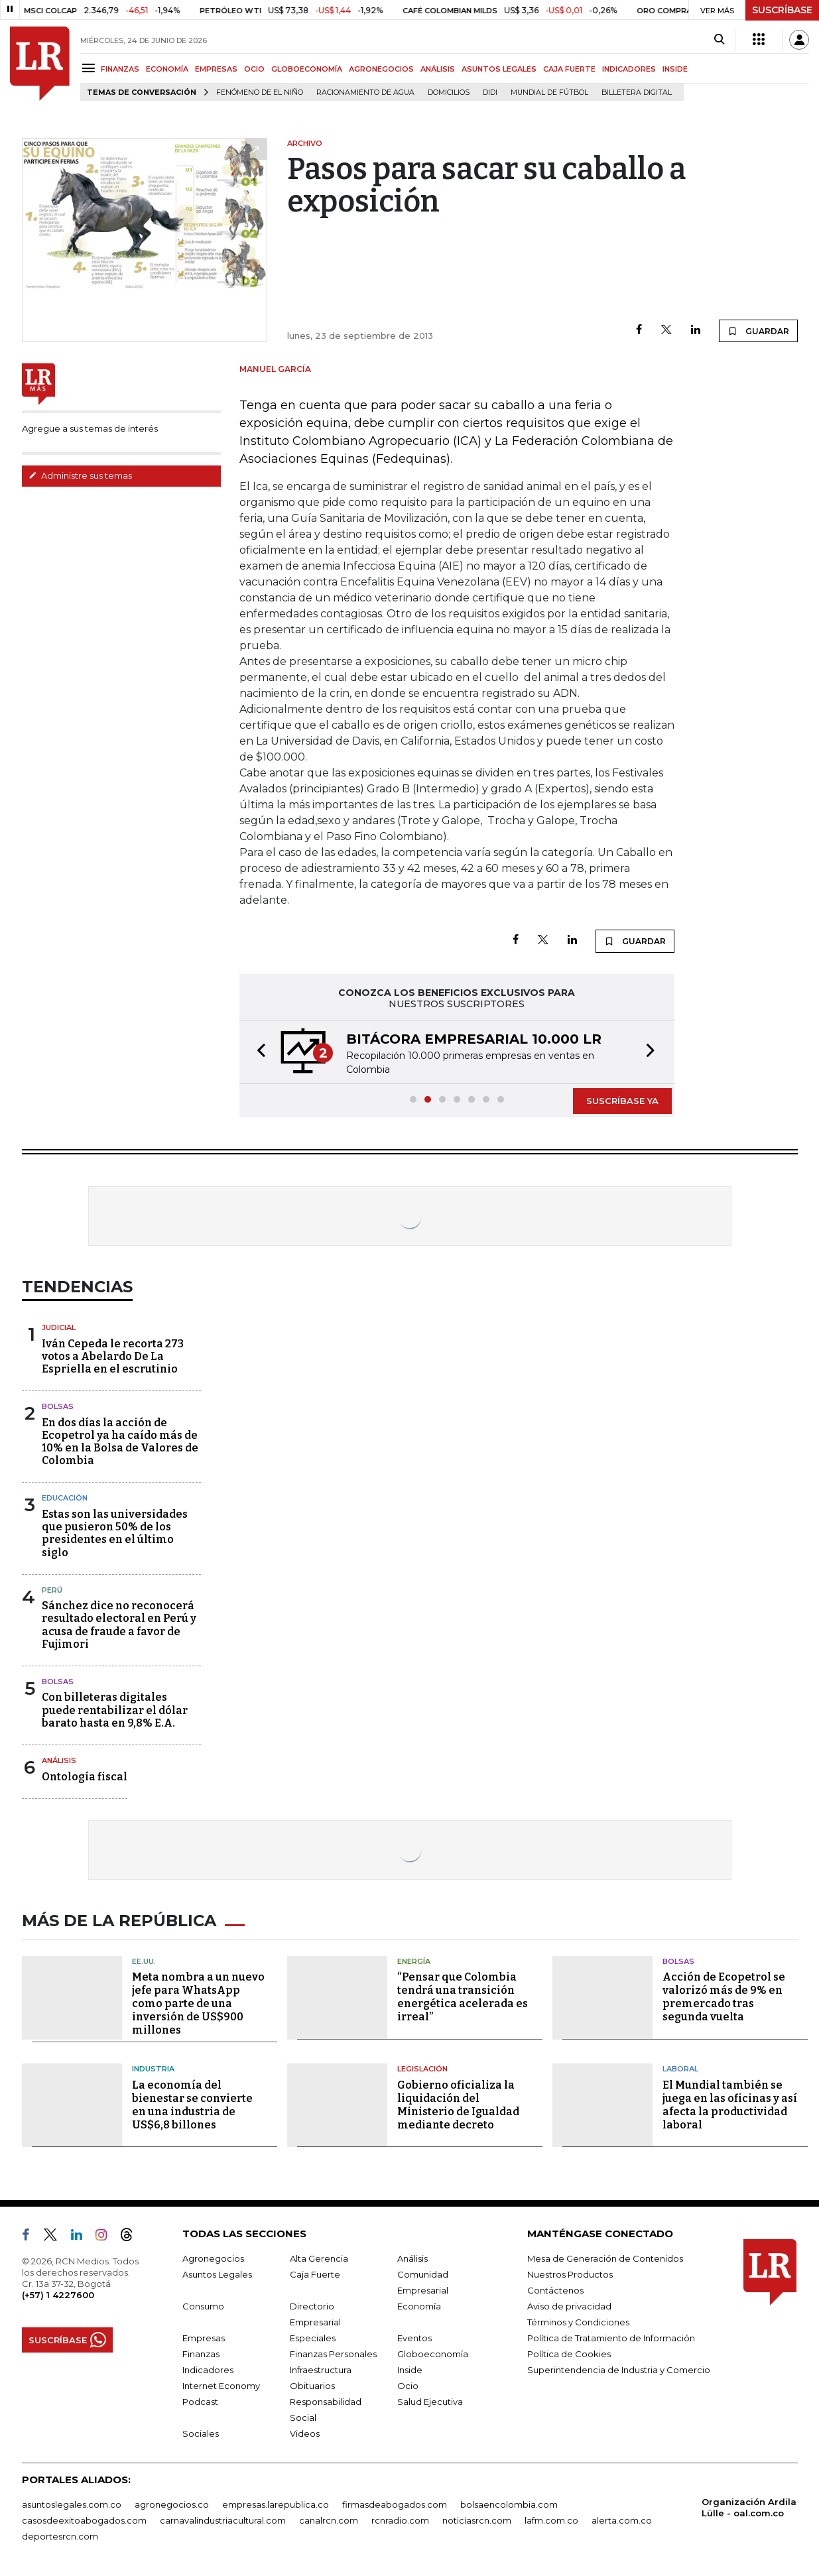 This screenshot has width=819, height=2576. Describe the element at coordinates (80, 475) in the screenshot. I see `Administre sus temas` at that location.